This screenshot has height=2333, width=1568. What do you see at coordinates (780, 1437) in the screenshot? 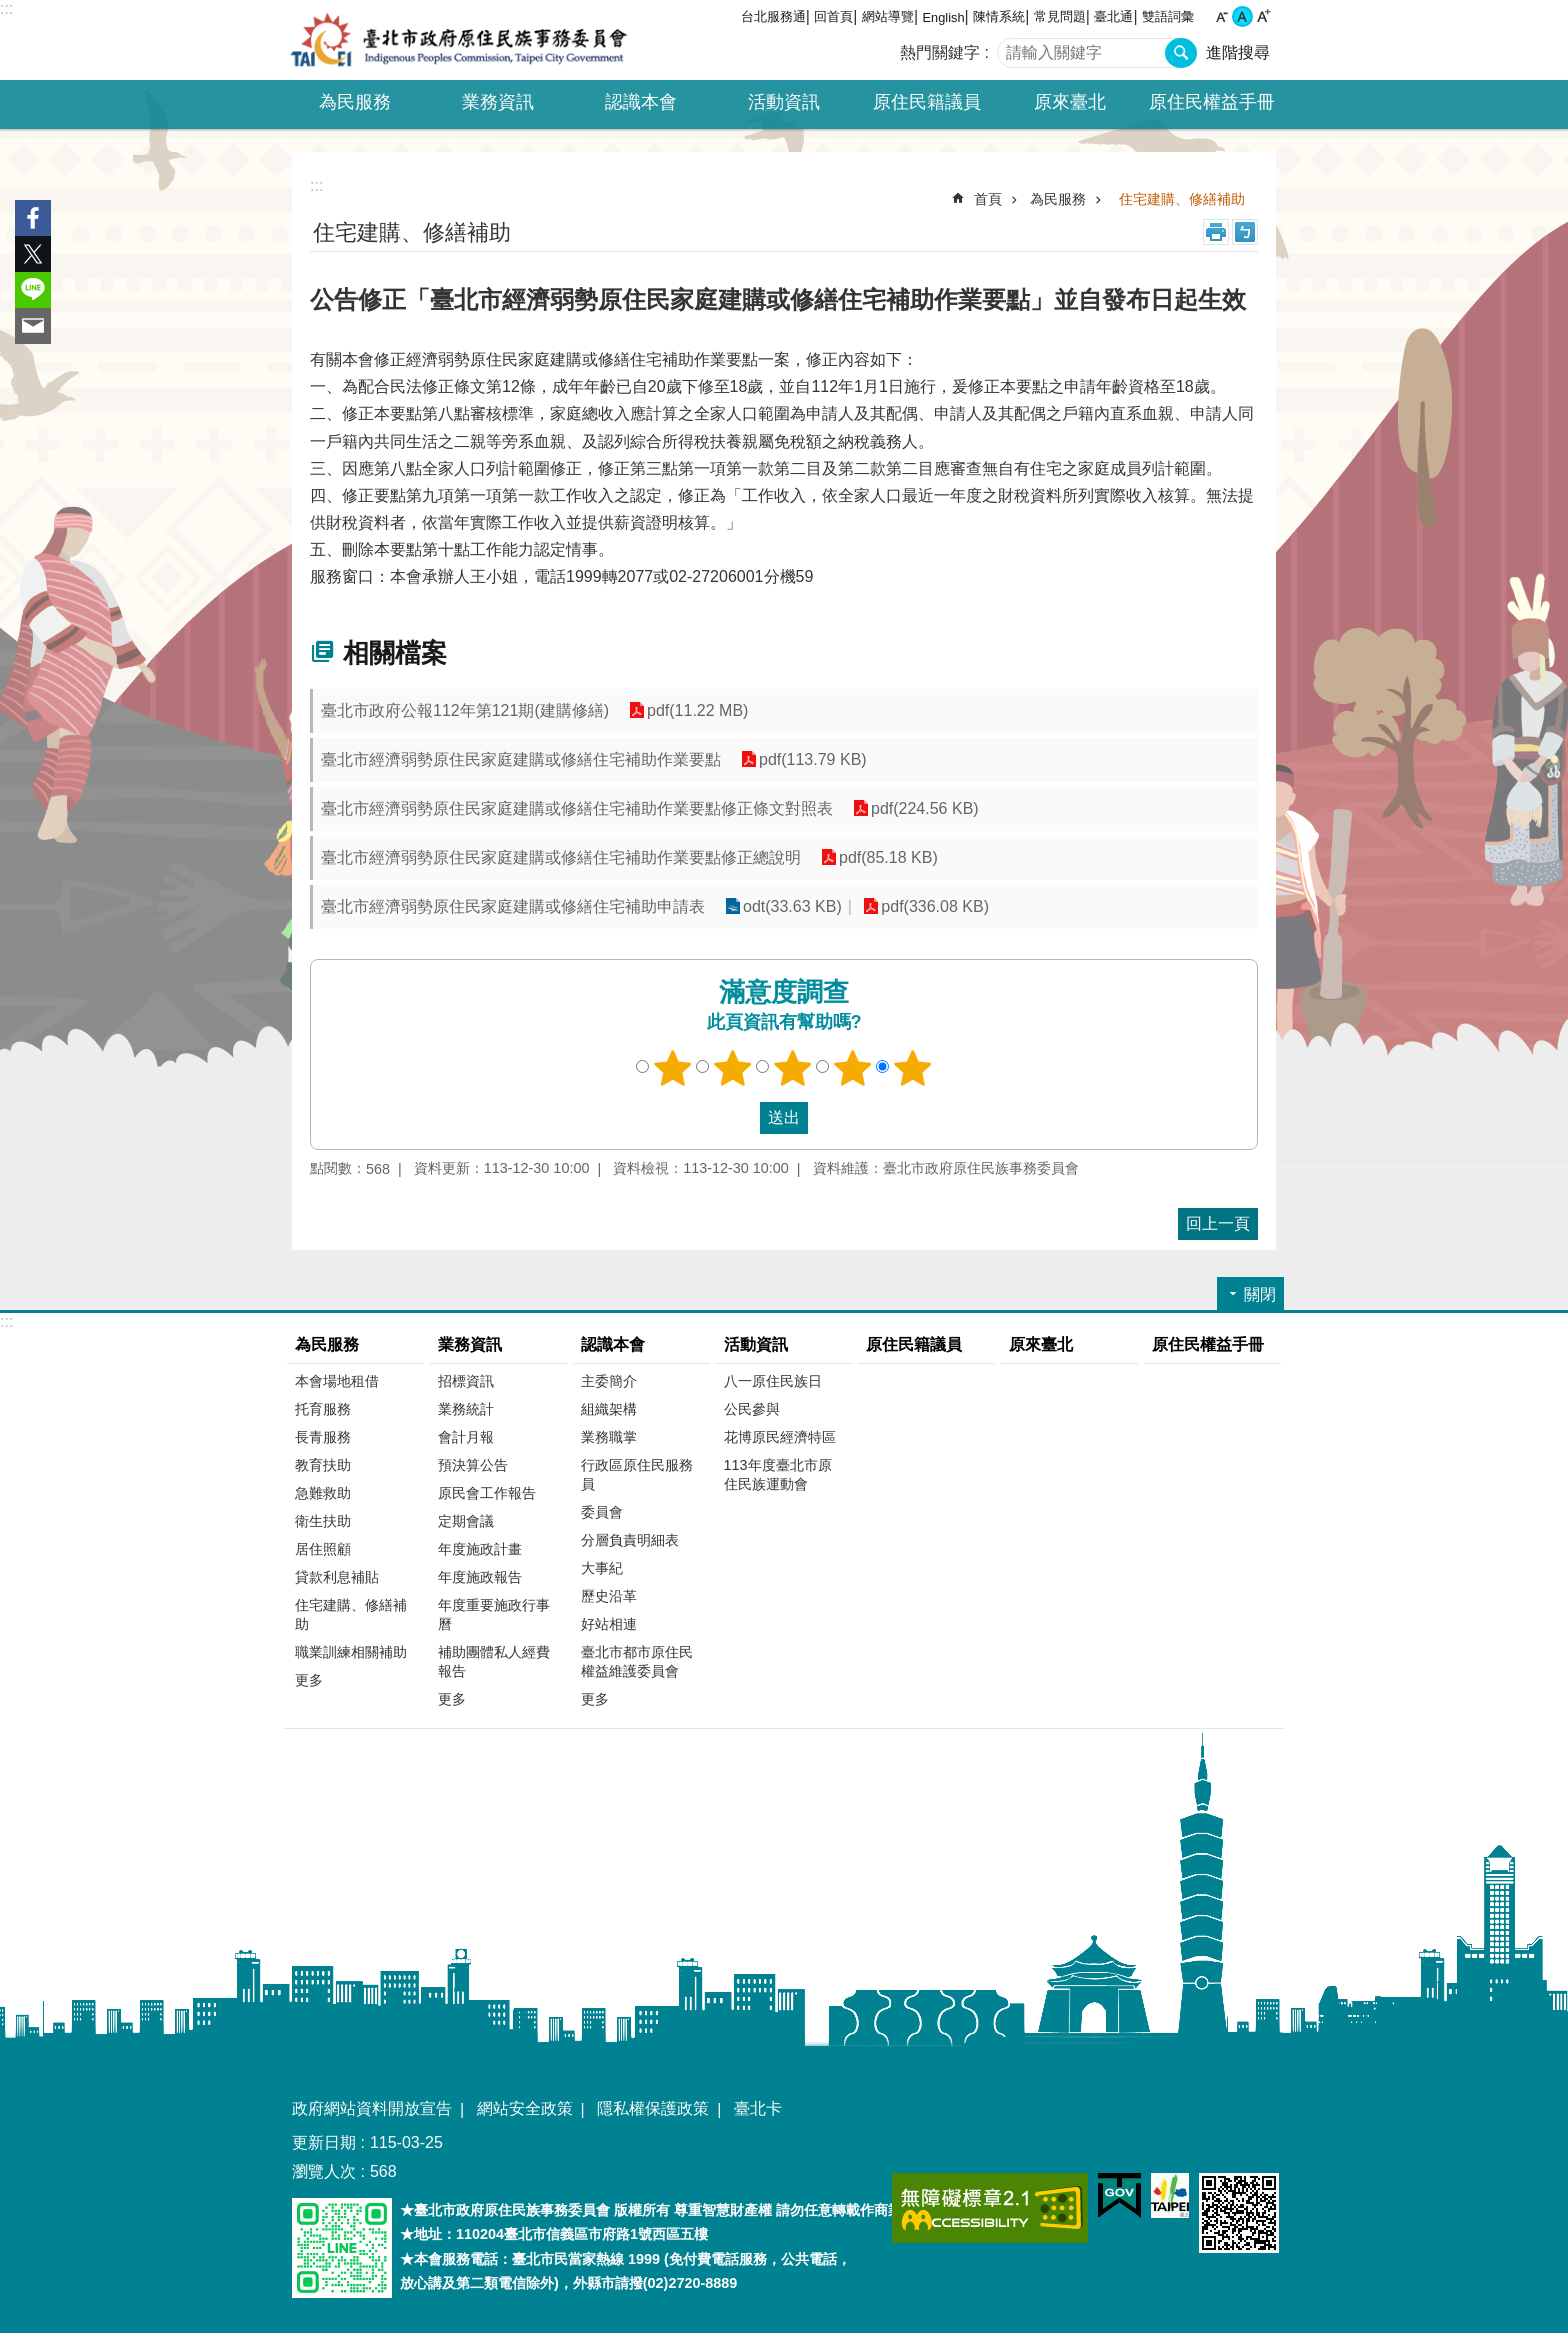
I see `花博原民經濟特區` at bounding box center [780, 1437].